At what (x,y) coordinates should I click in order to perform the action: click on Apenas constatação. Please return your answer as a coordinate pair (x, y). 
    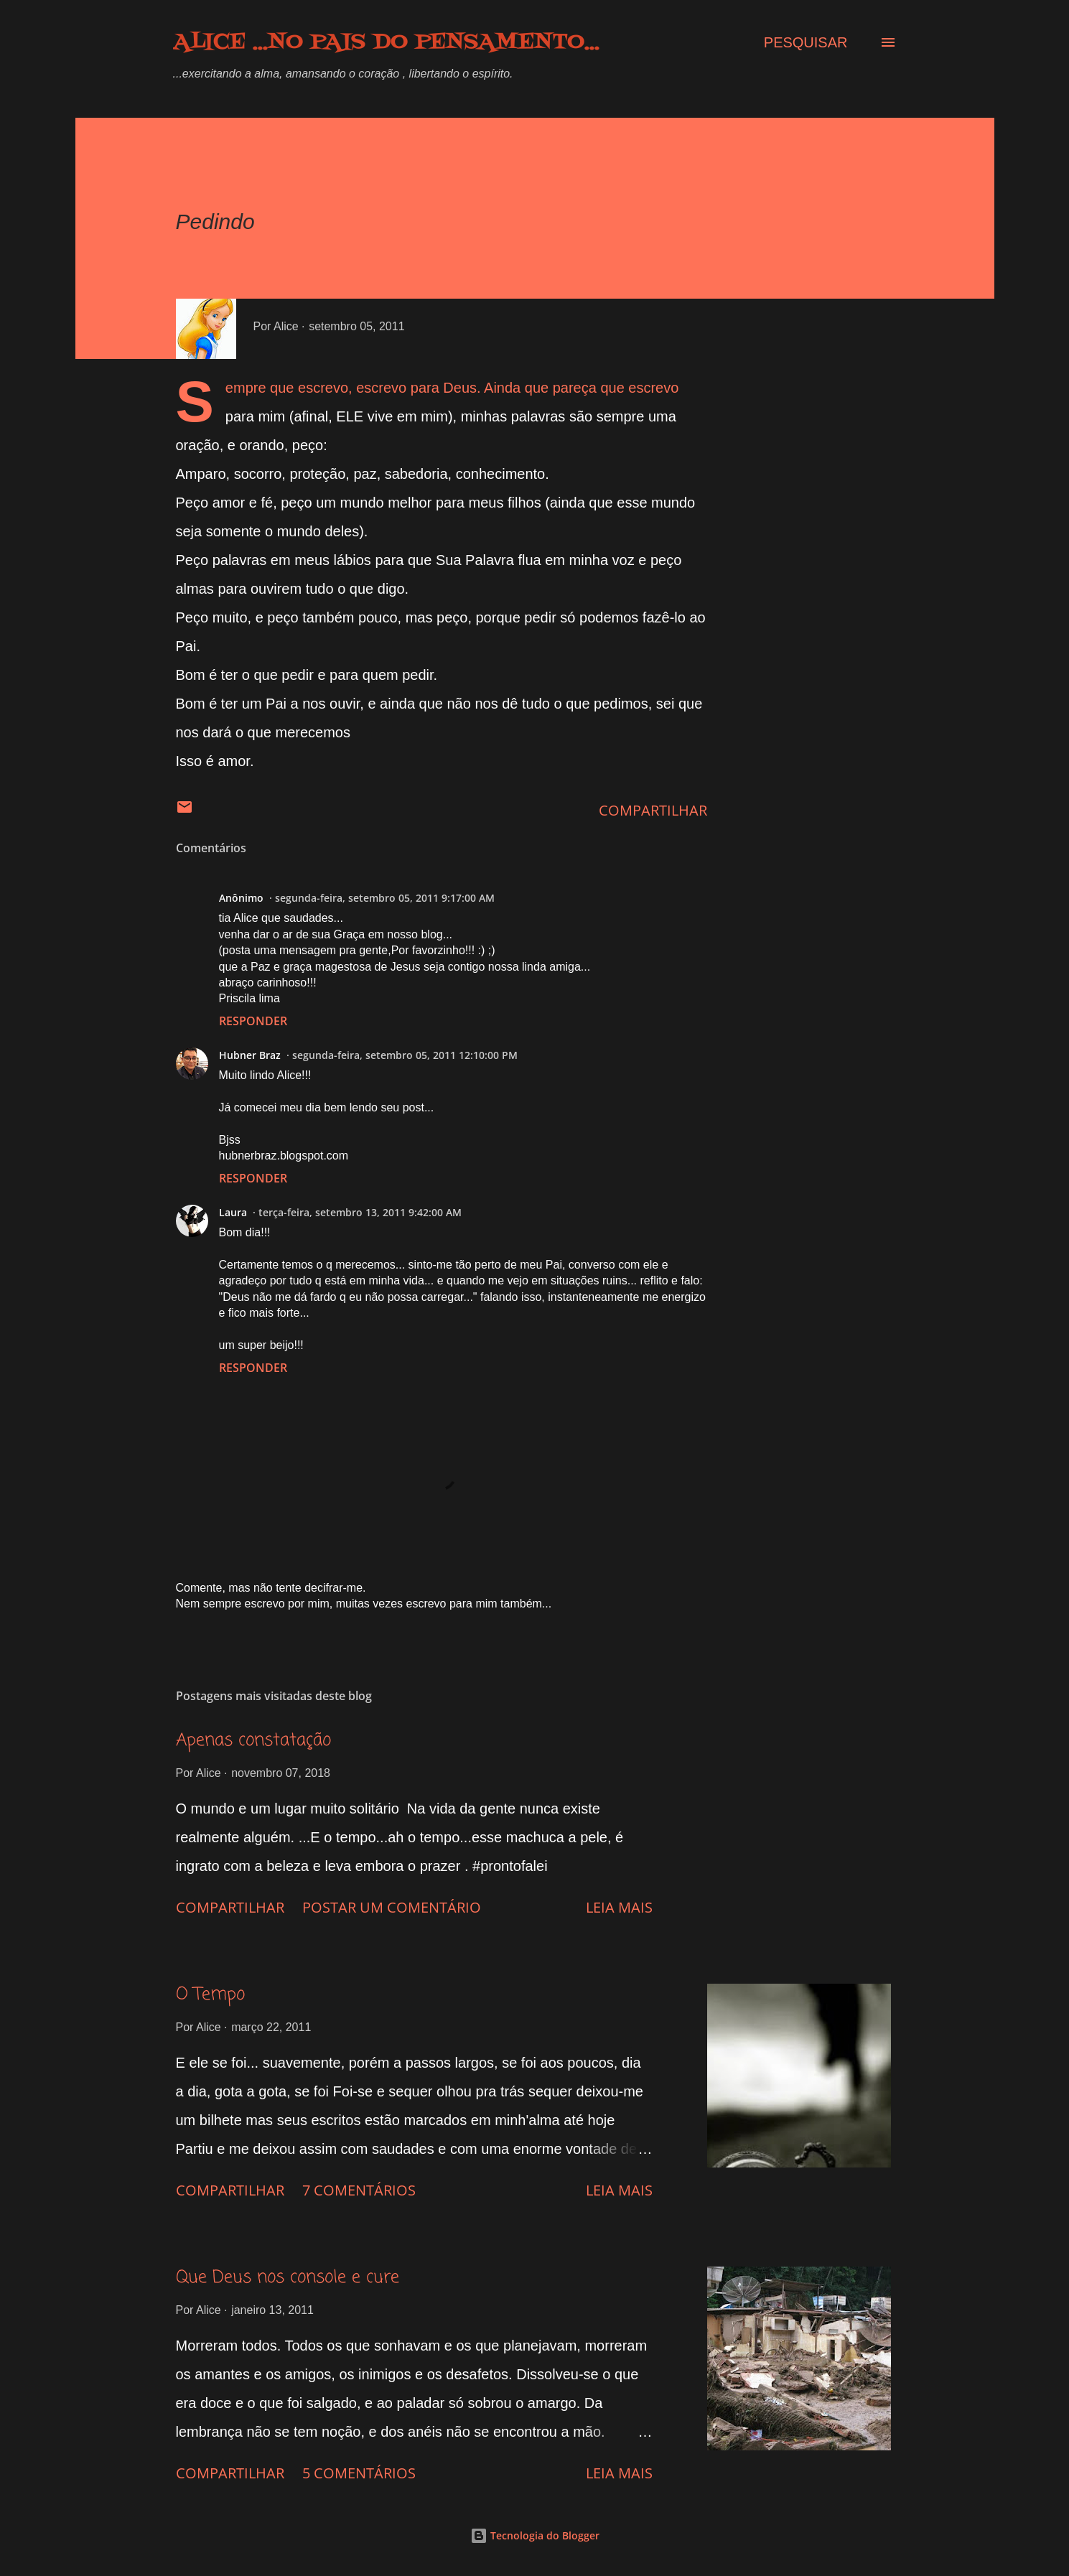
    Looking at the image, I should click on (253, 1740).